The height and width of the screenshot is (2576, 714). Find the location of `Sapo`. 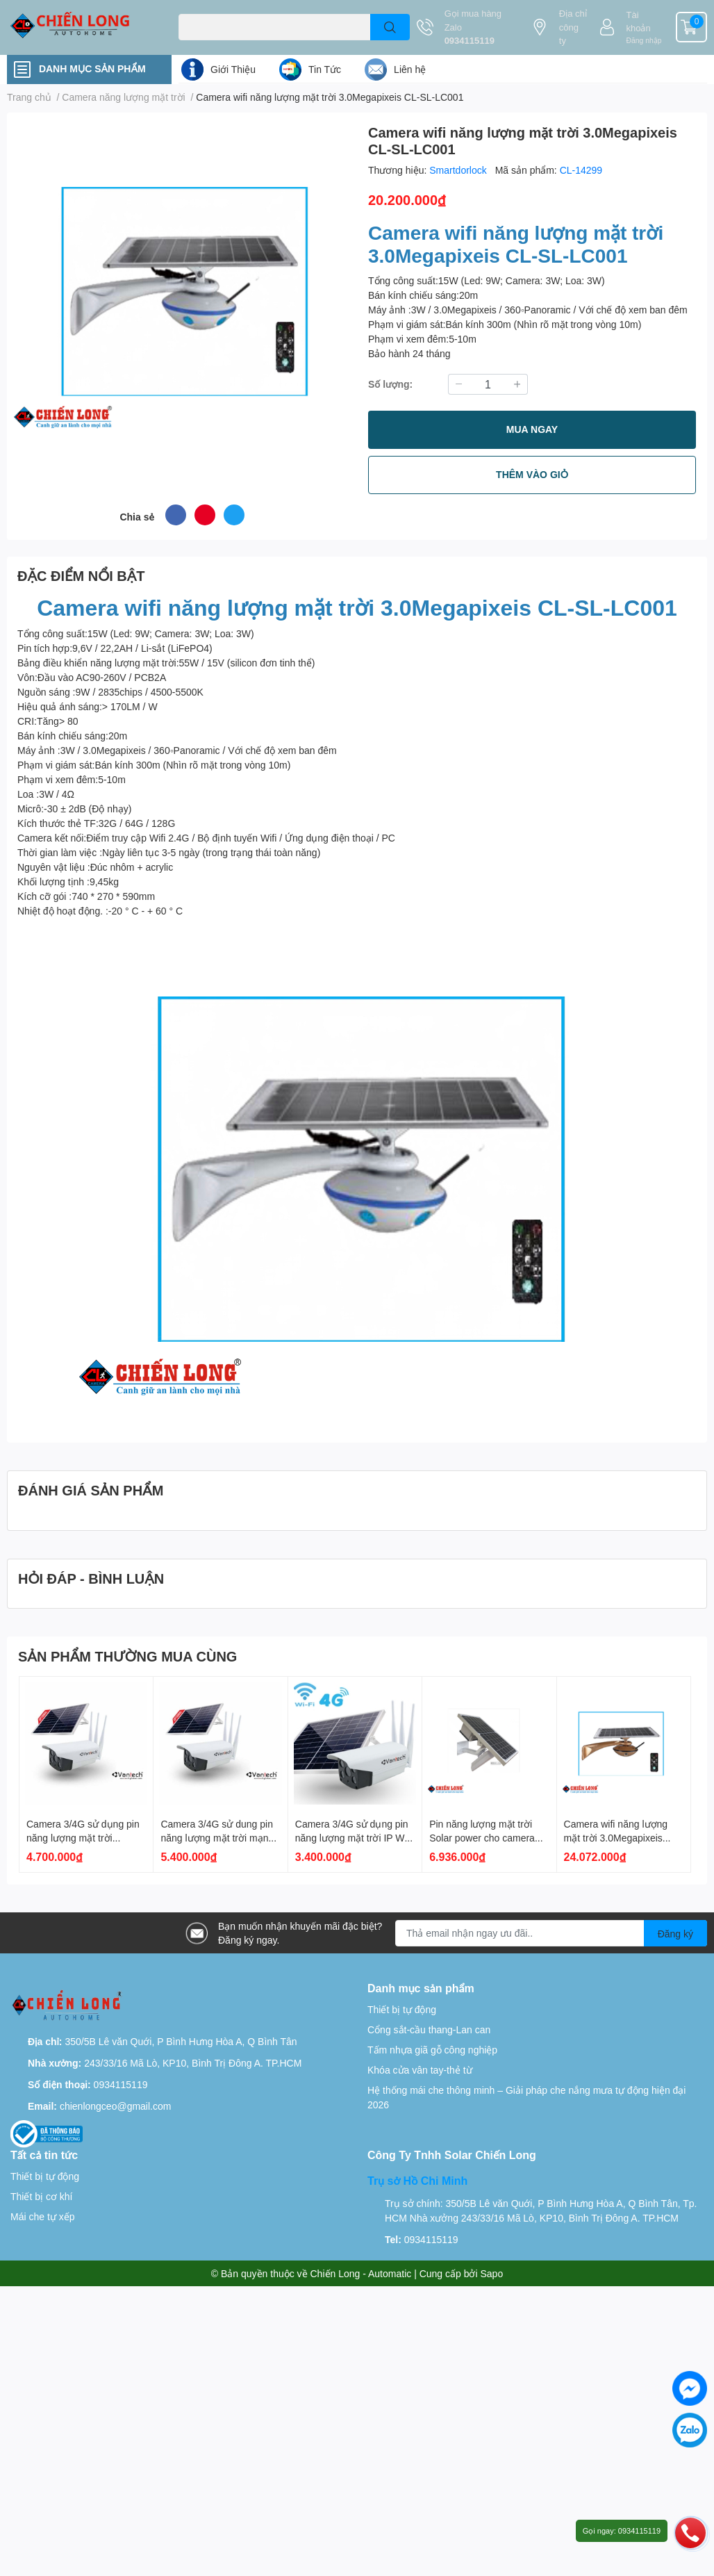

Sapo is located at coordinates (492, 2273).